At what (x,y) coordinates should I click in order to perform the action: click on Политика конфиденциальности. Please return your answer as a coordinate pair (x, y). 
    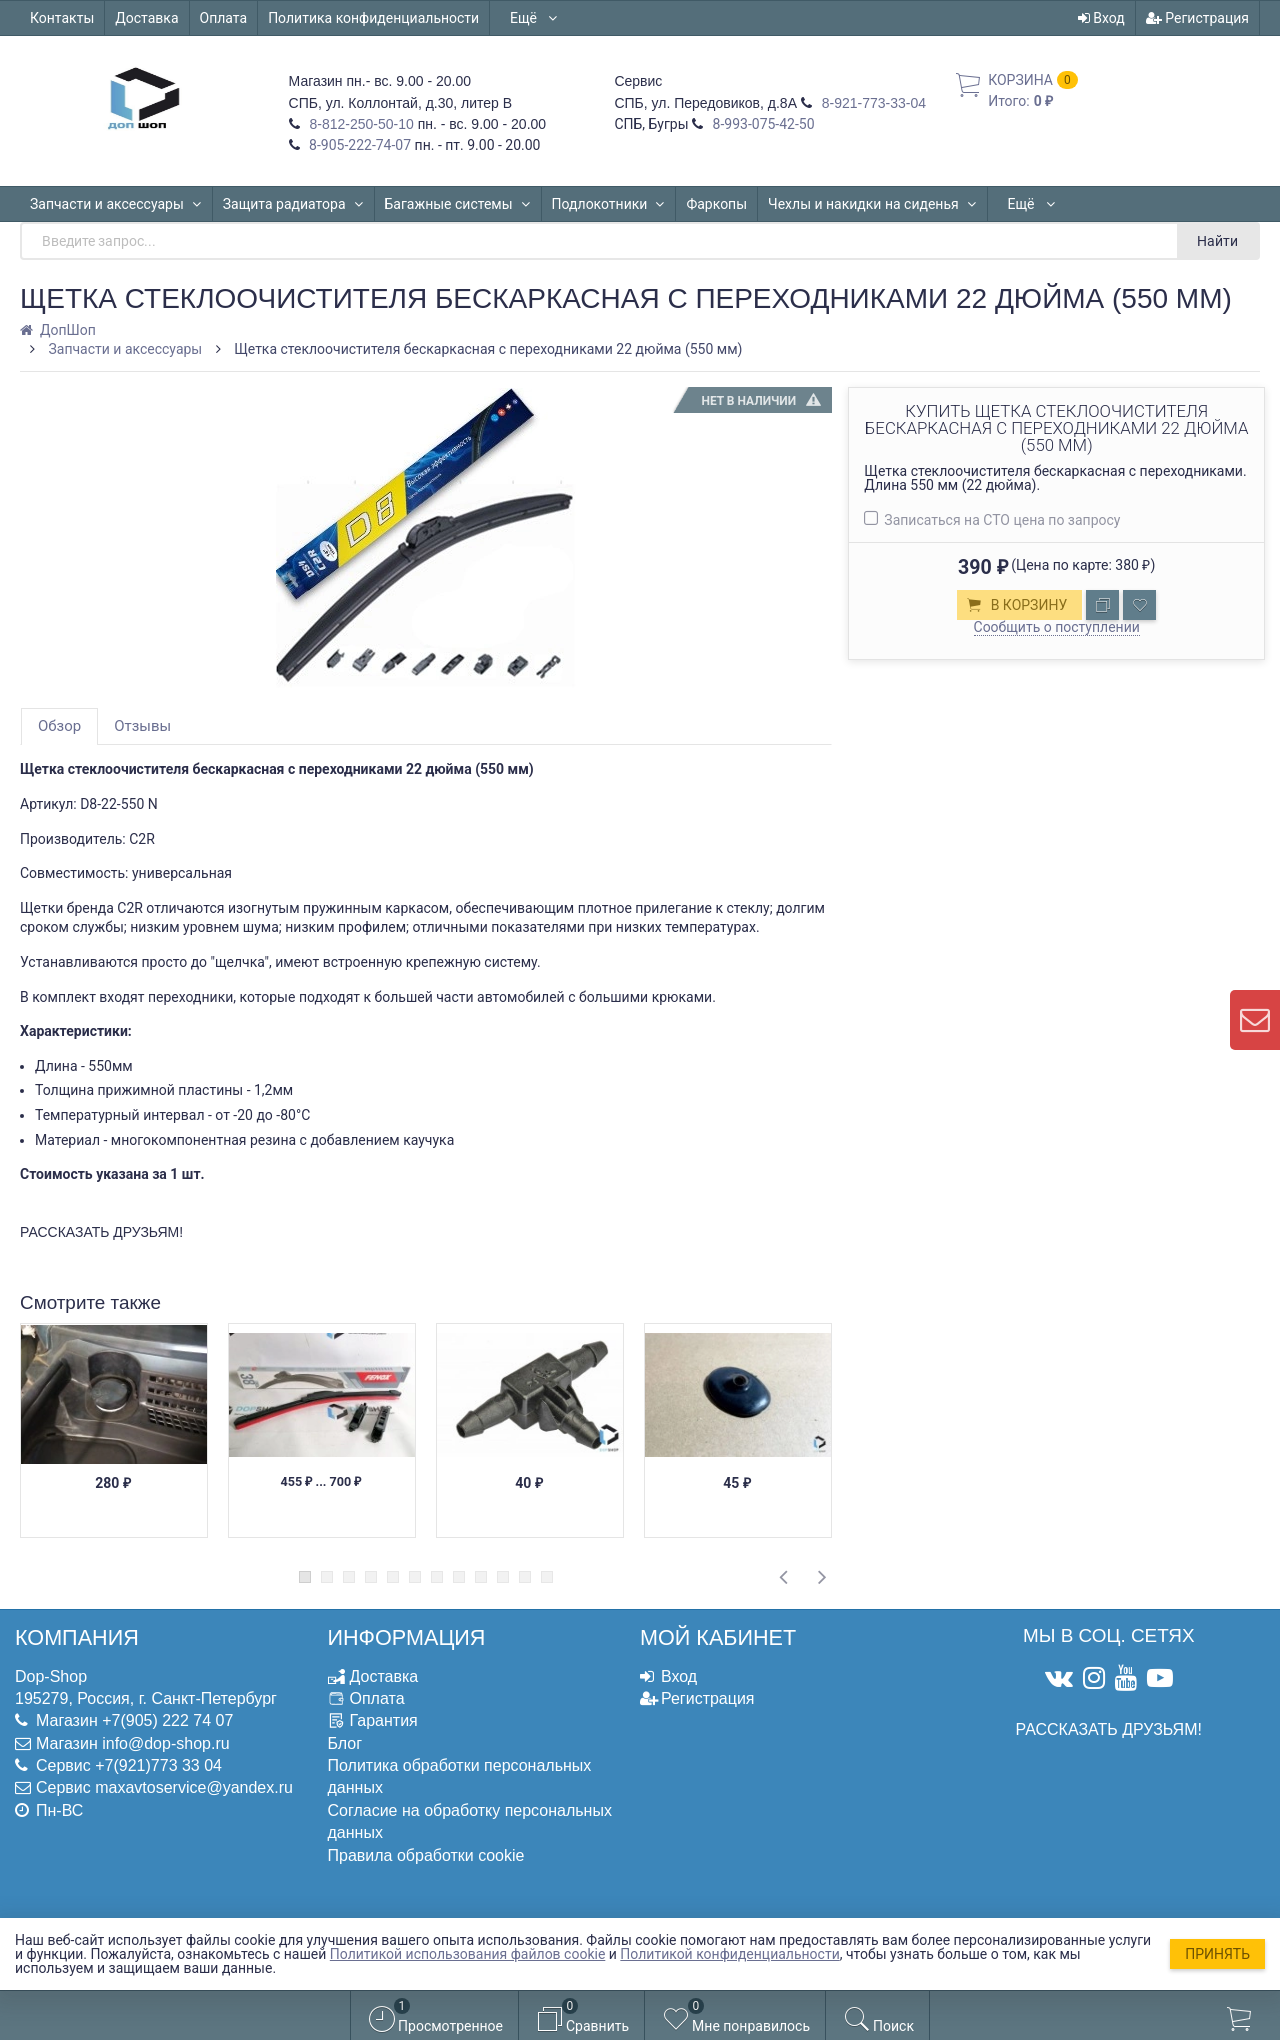
    Looking at the image, I should click on (373, 18).